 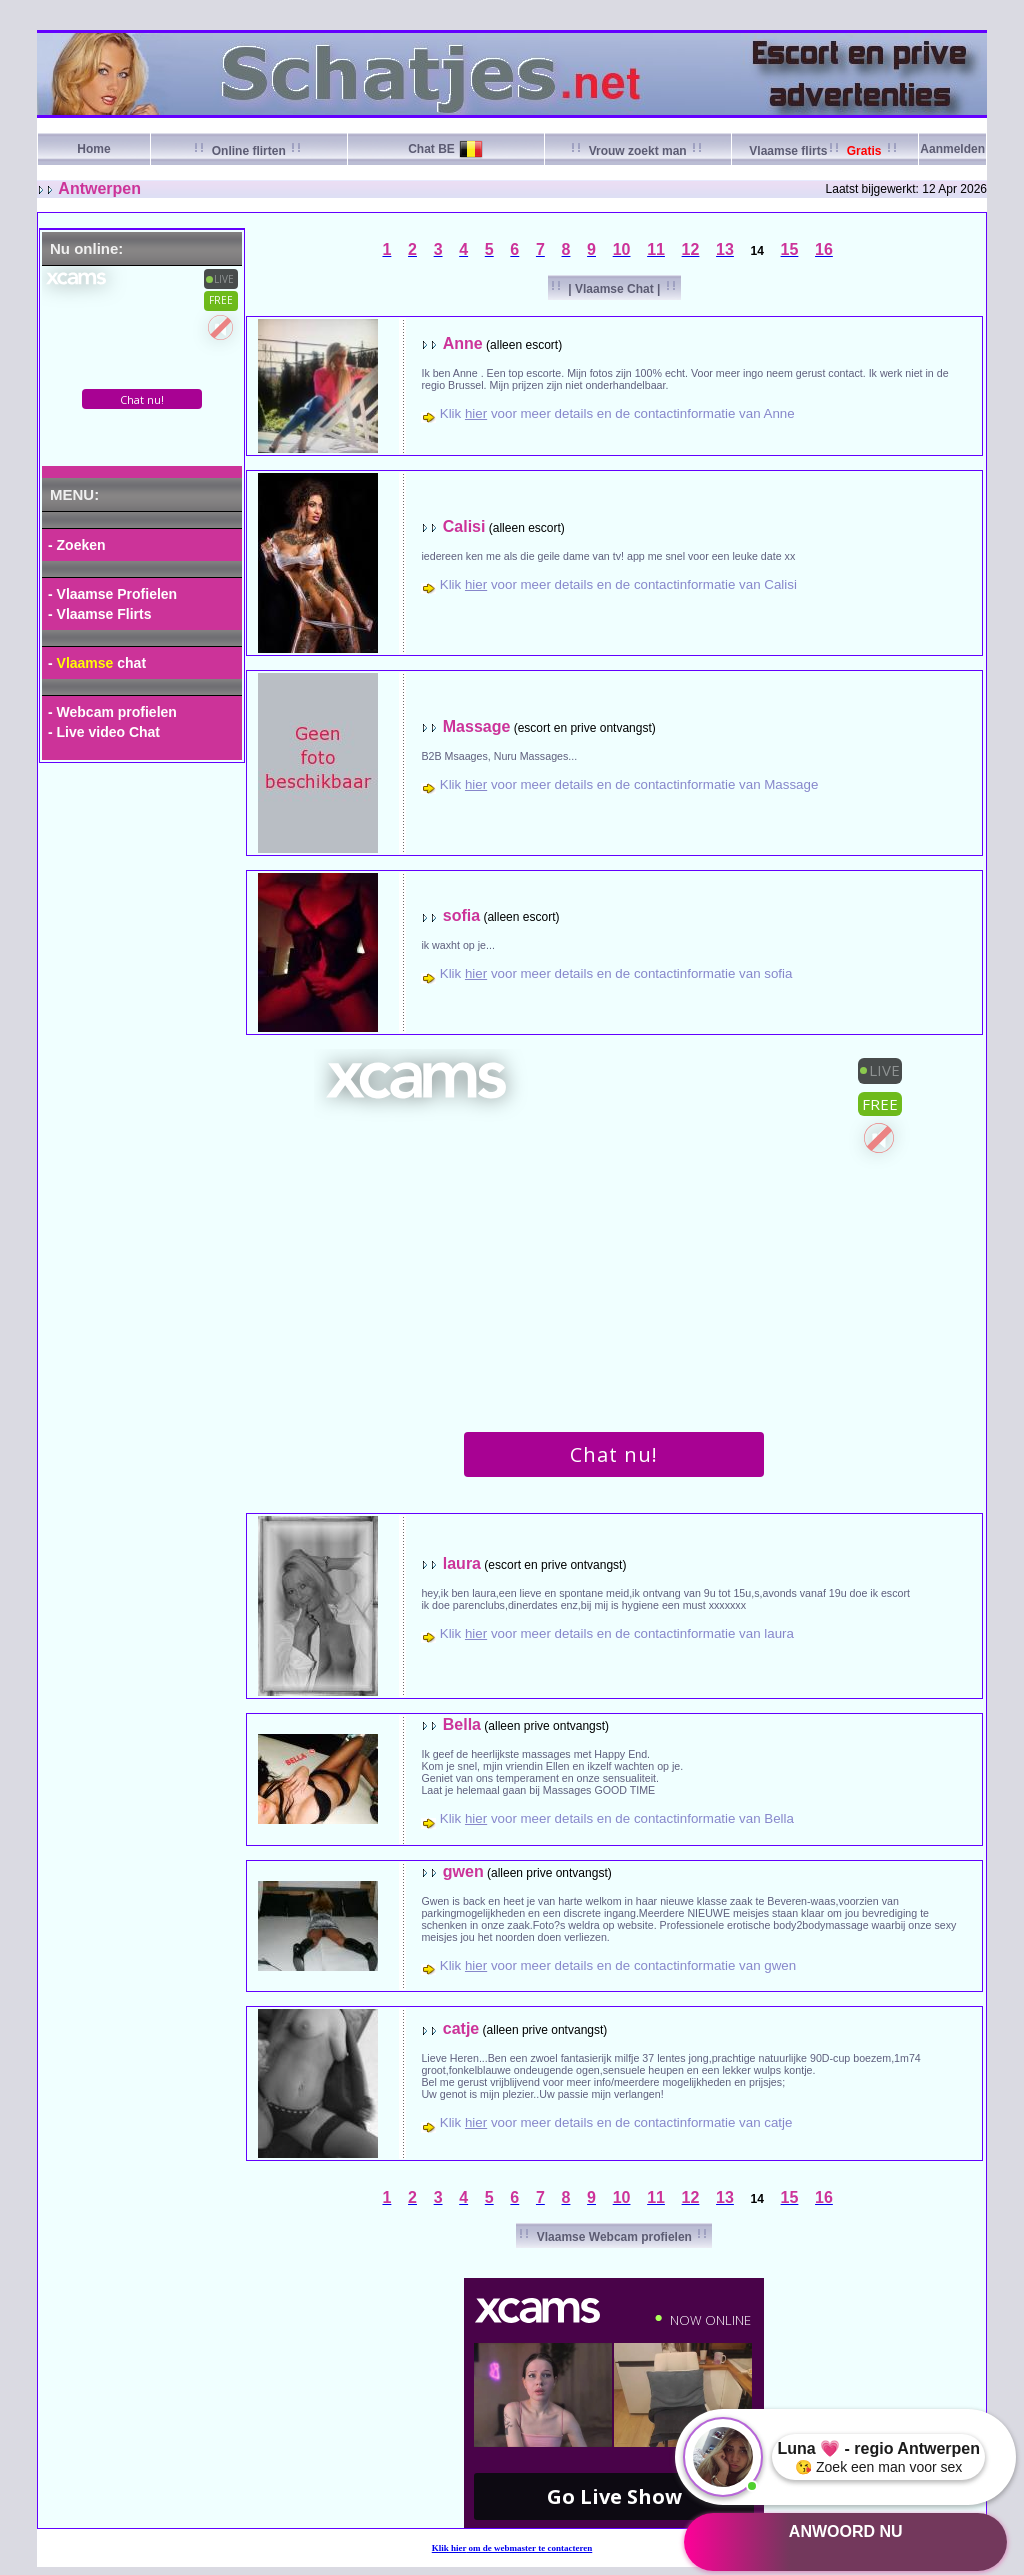 I want to click on Klik voor meer details en de contactinformatie van sofia, so click(x=616, y=973).